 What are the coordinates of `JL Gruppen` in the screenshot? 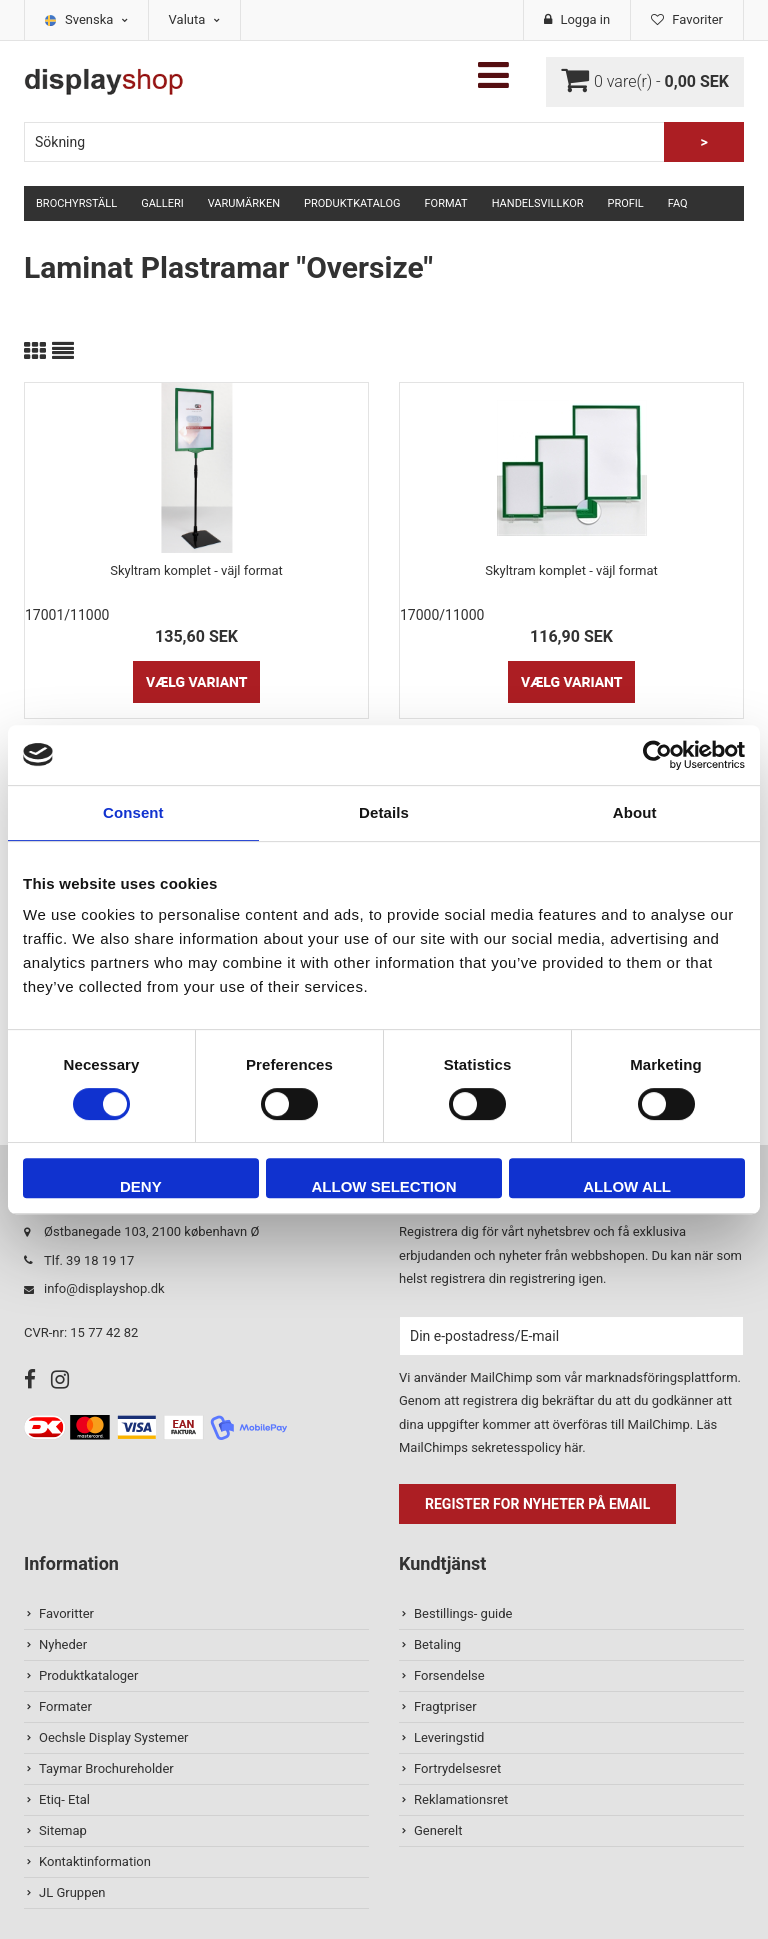 It's located at (72, 1892).